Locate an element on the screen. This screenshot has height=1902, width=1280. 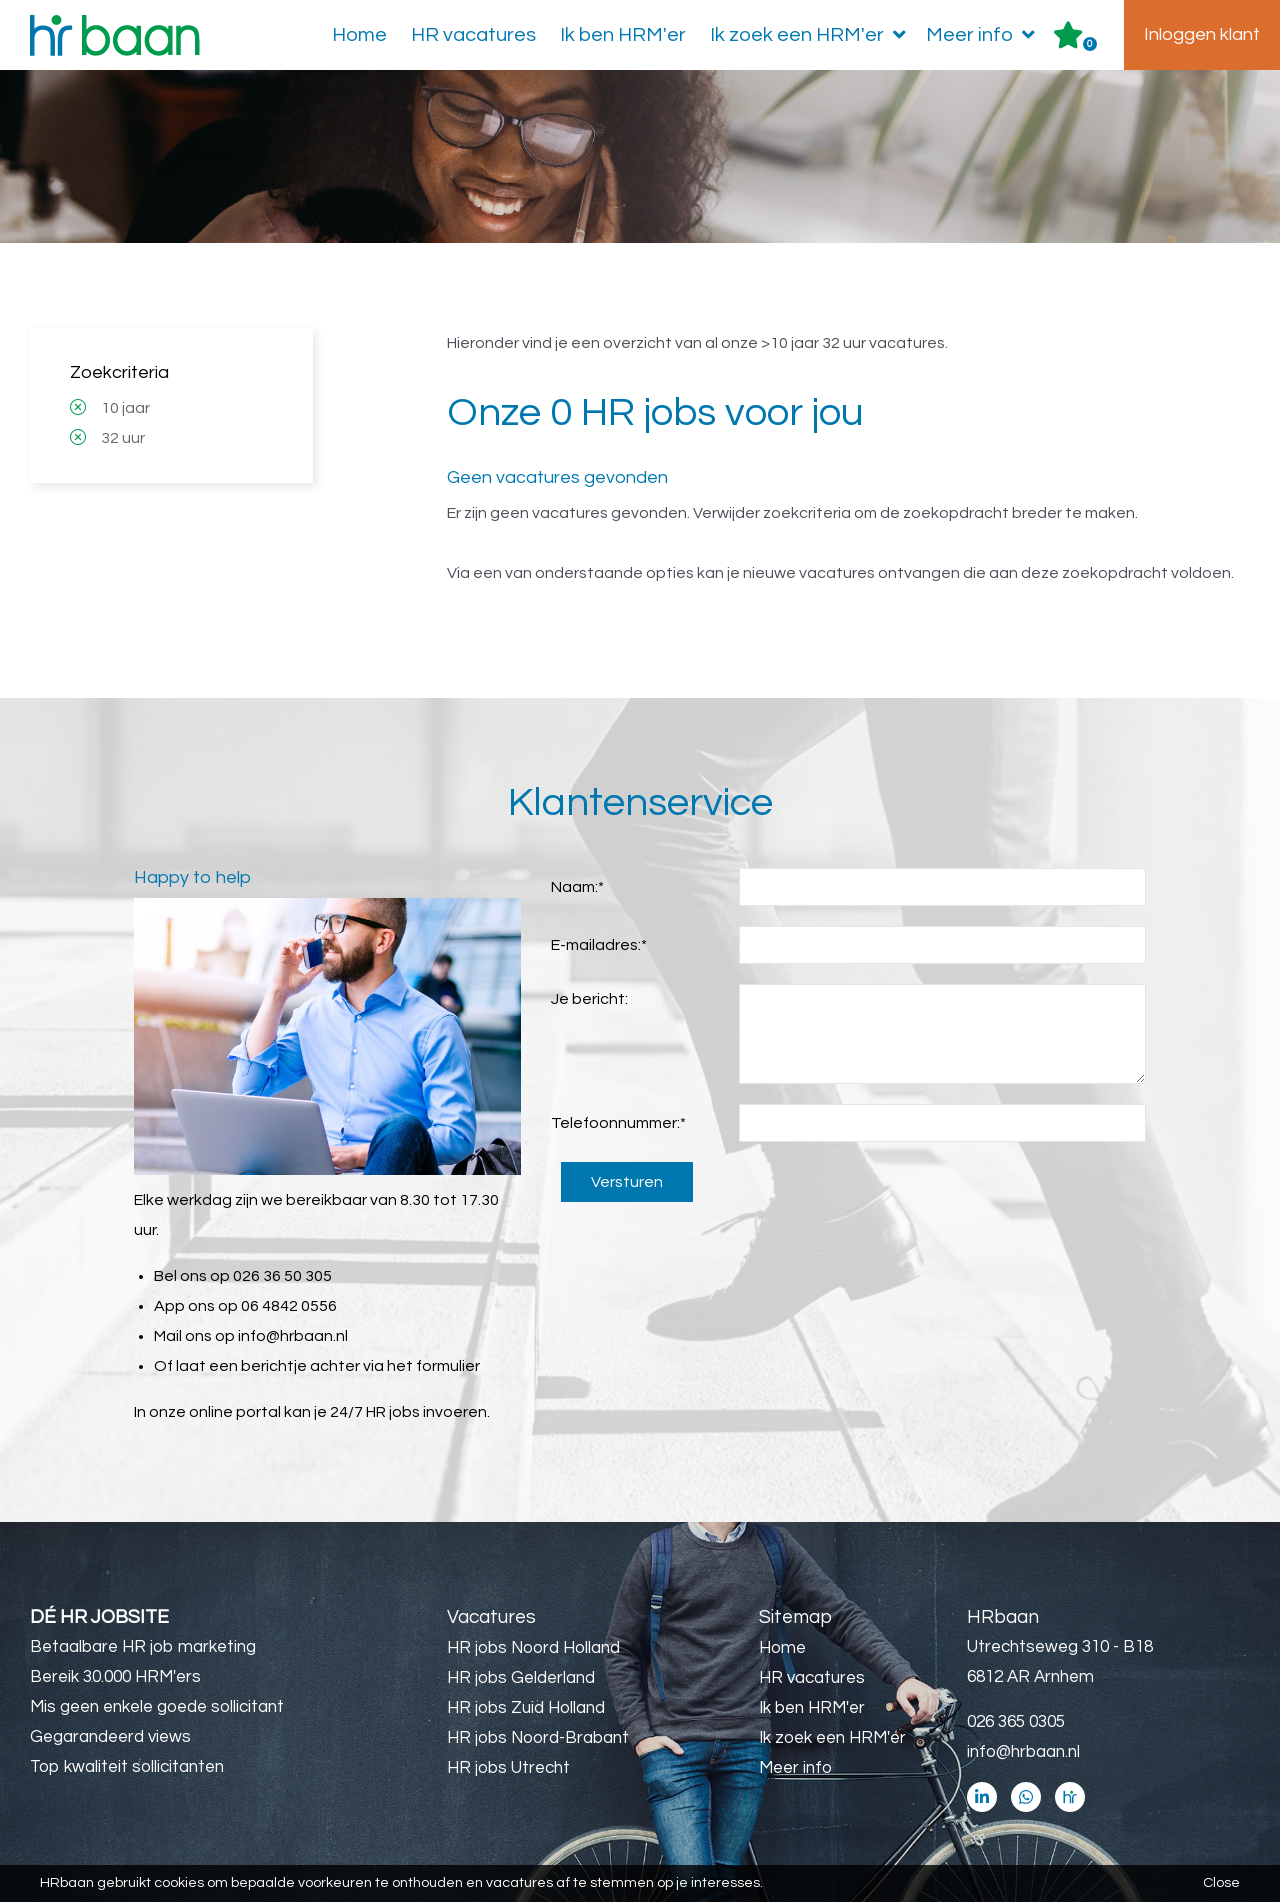
Er zijn favoriet(en) is located at coordinates (1090, 44).